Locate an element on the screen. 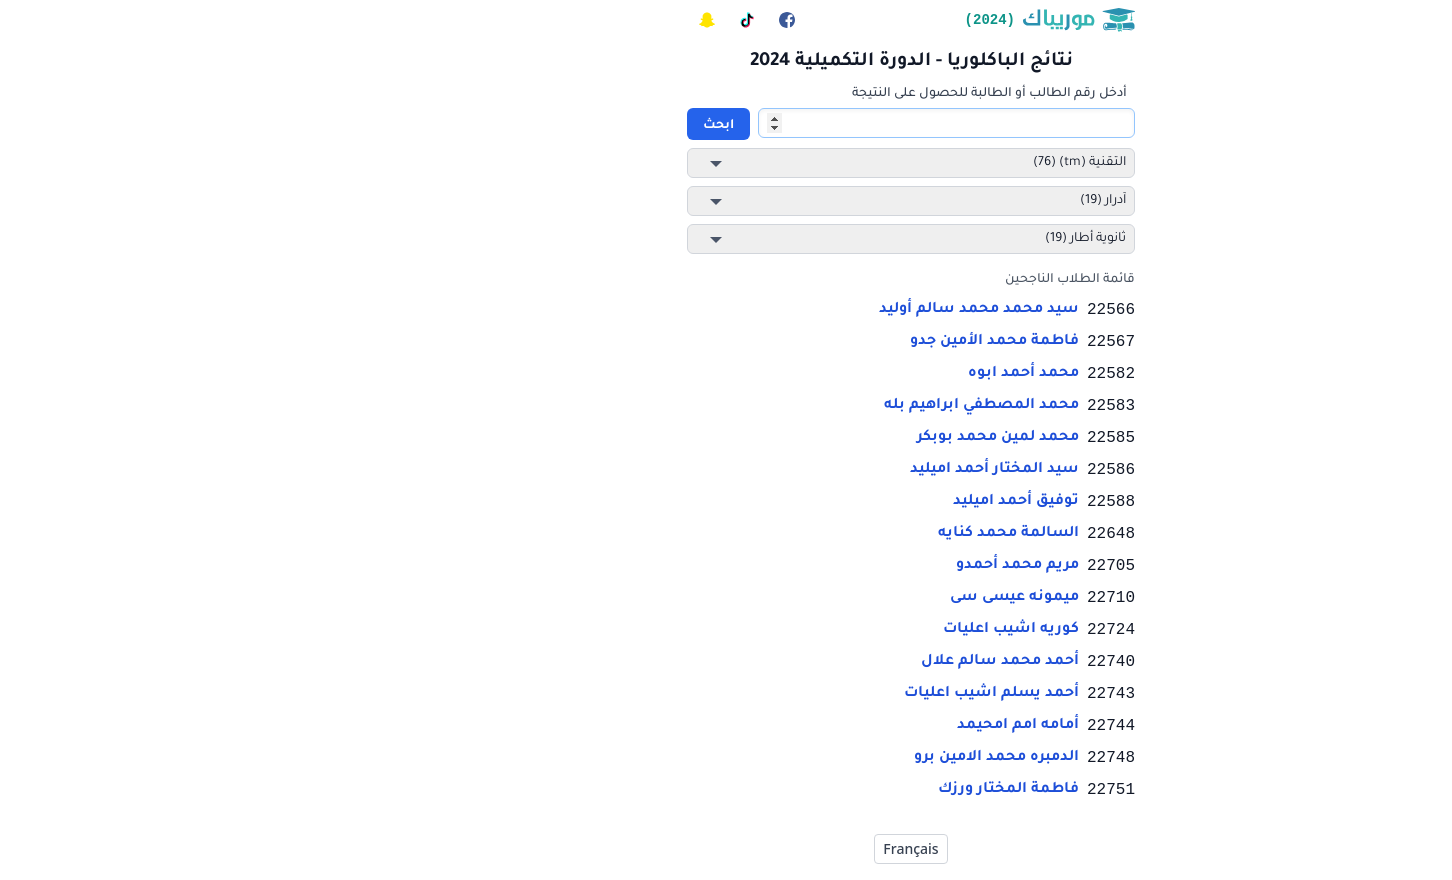 Image resolution: width=1452 pixels, height=880 pixels. أحمد يسلم اشيب اعليات is located at coordinates (806, 694).